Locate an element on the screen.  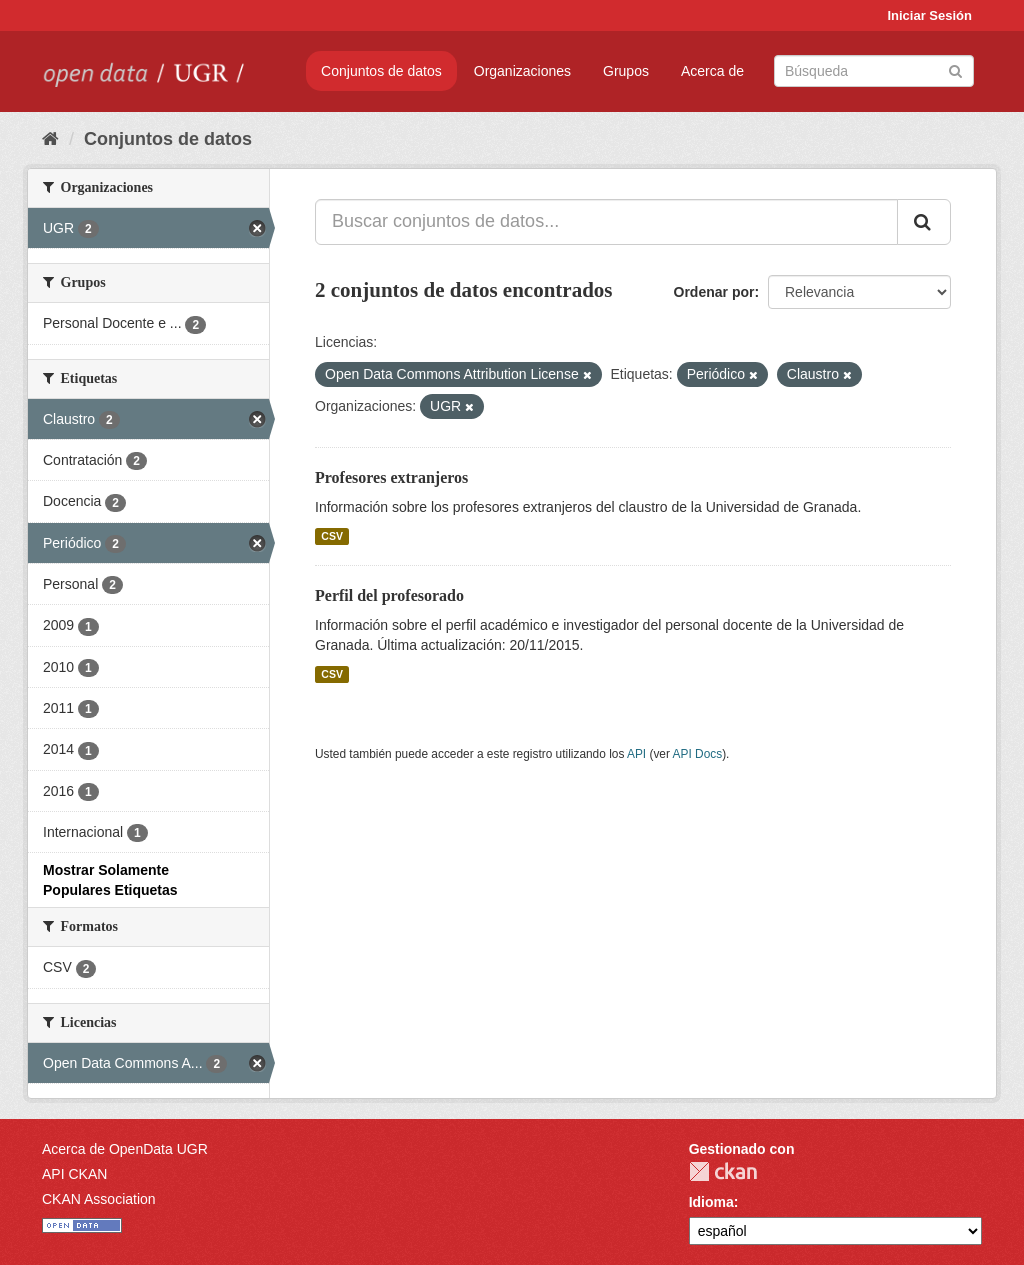
Grupos is located at coordinates (626, 71).